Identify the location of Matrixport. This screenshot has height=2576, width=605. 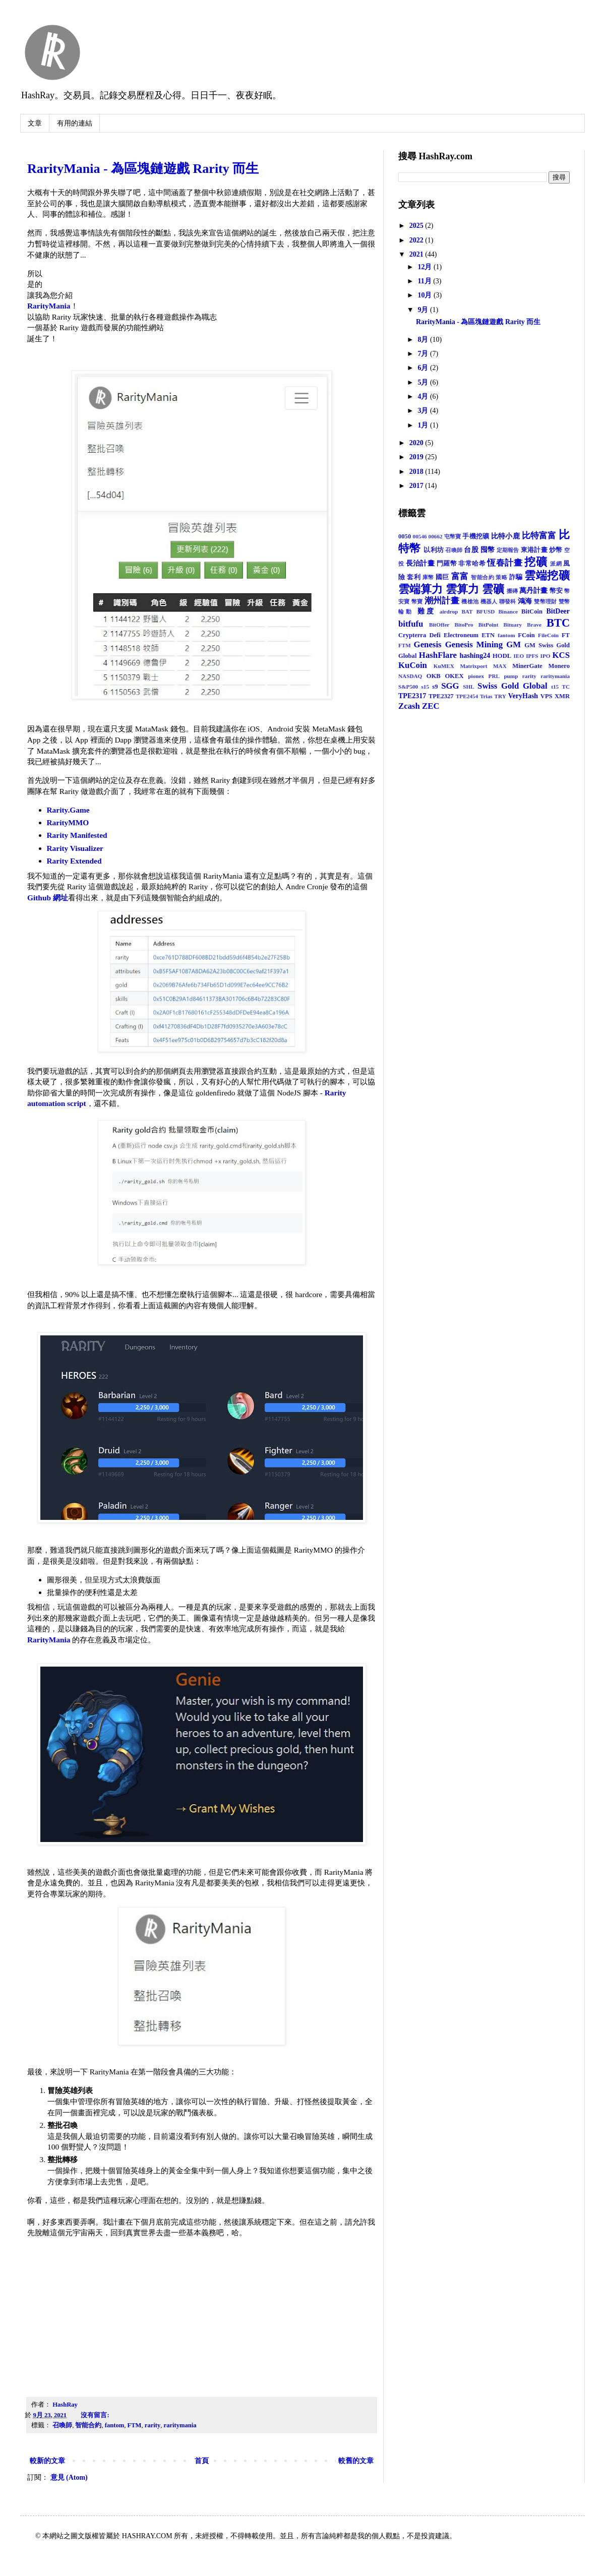
(473, 666).